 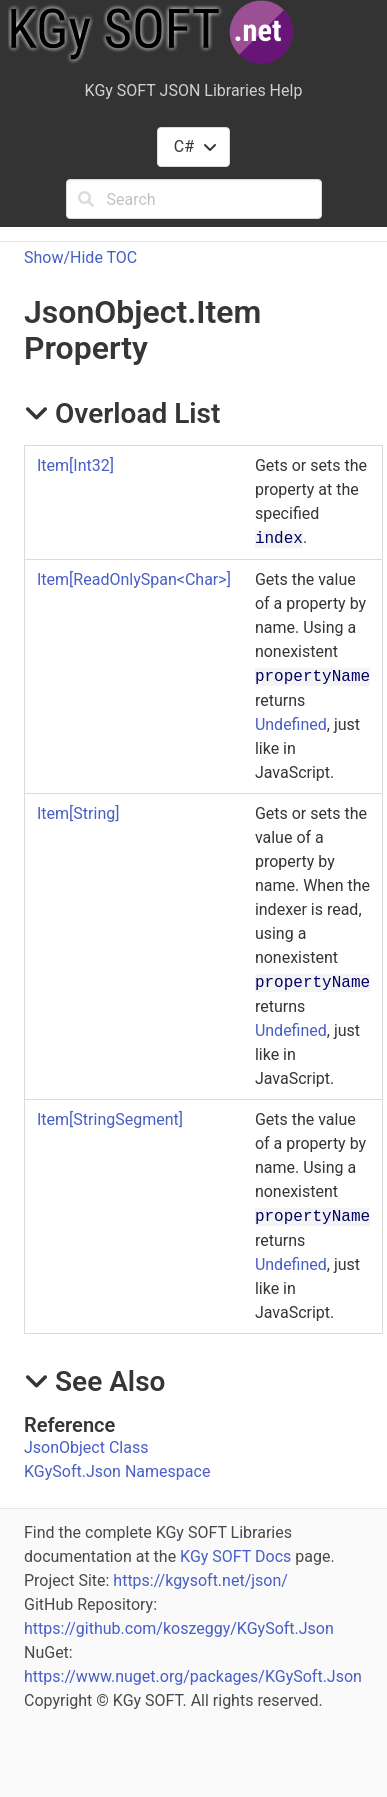 I want to click on https://www.nuget.org/packages/KGySoft.Json, so click(x=193, y=1676).